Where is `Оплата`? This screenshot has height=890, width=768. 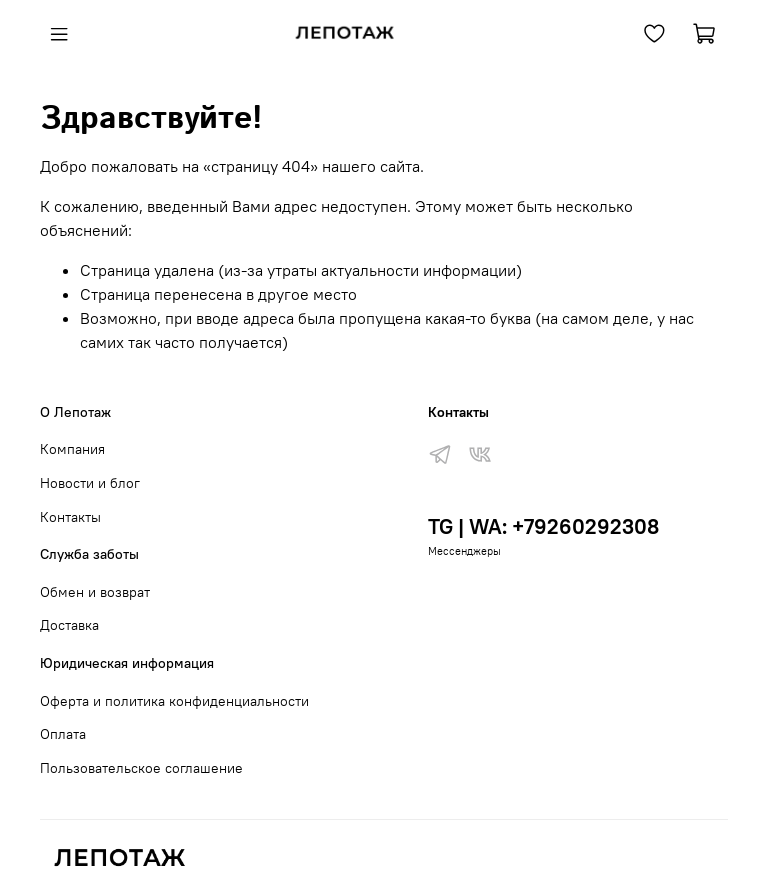 Оплата is located at coordinates (63, 734).